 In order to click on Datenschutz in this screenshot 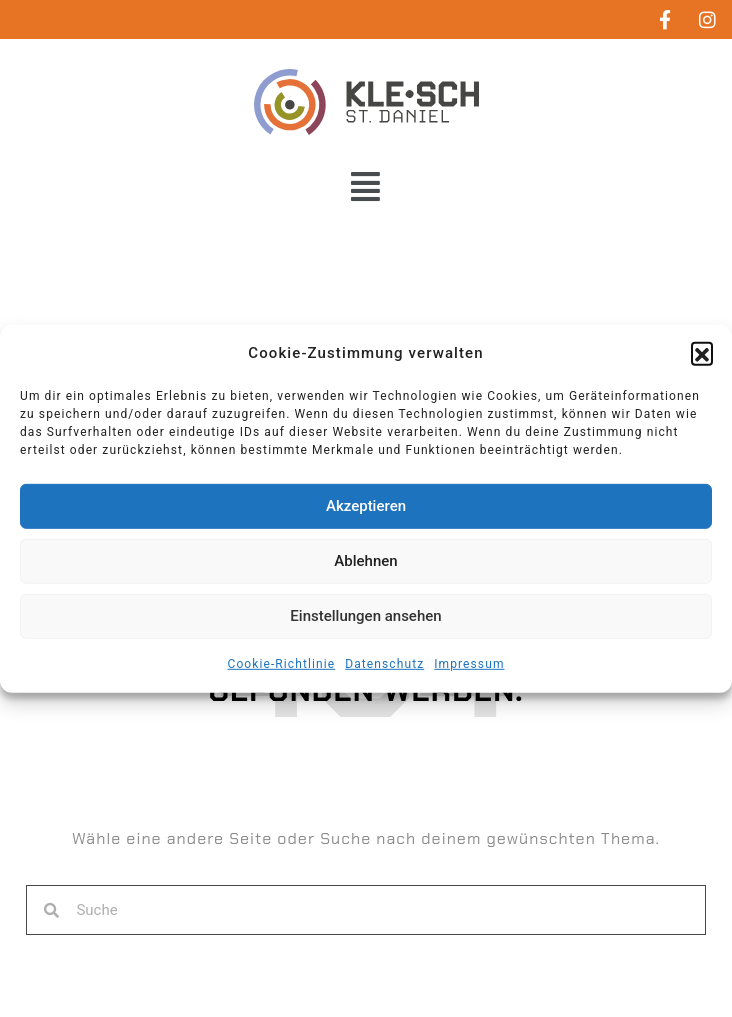, I will do `click(384, 664)`.